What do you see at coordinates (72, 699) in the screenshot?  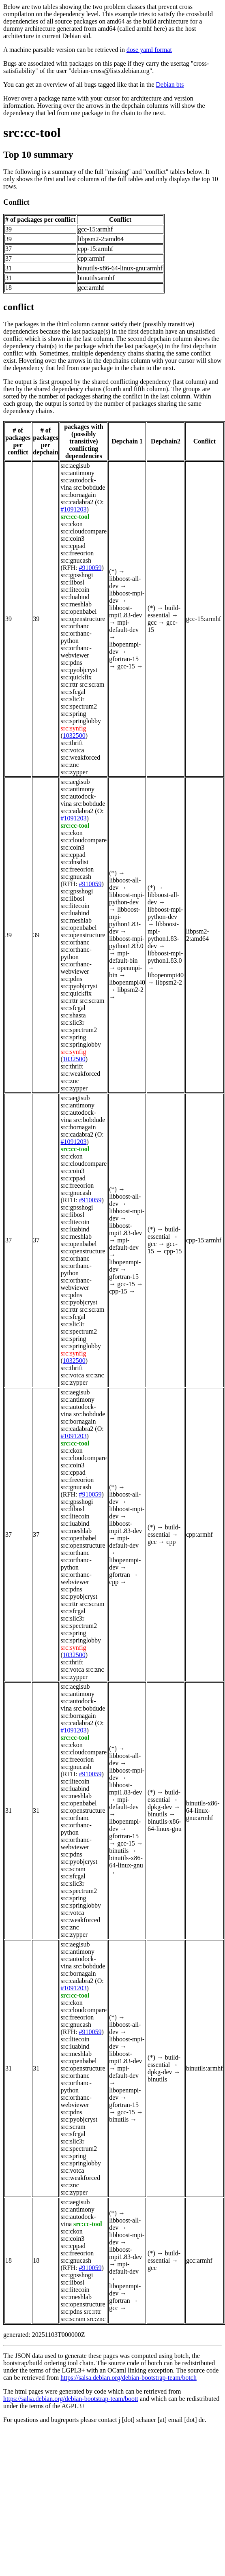 I see `src:slic3r` at bounding box center [72, 699].